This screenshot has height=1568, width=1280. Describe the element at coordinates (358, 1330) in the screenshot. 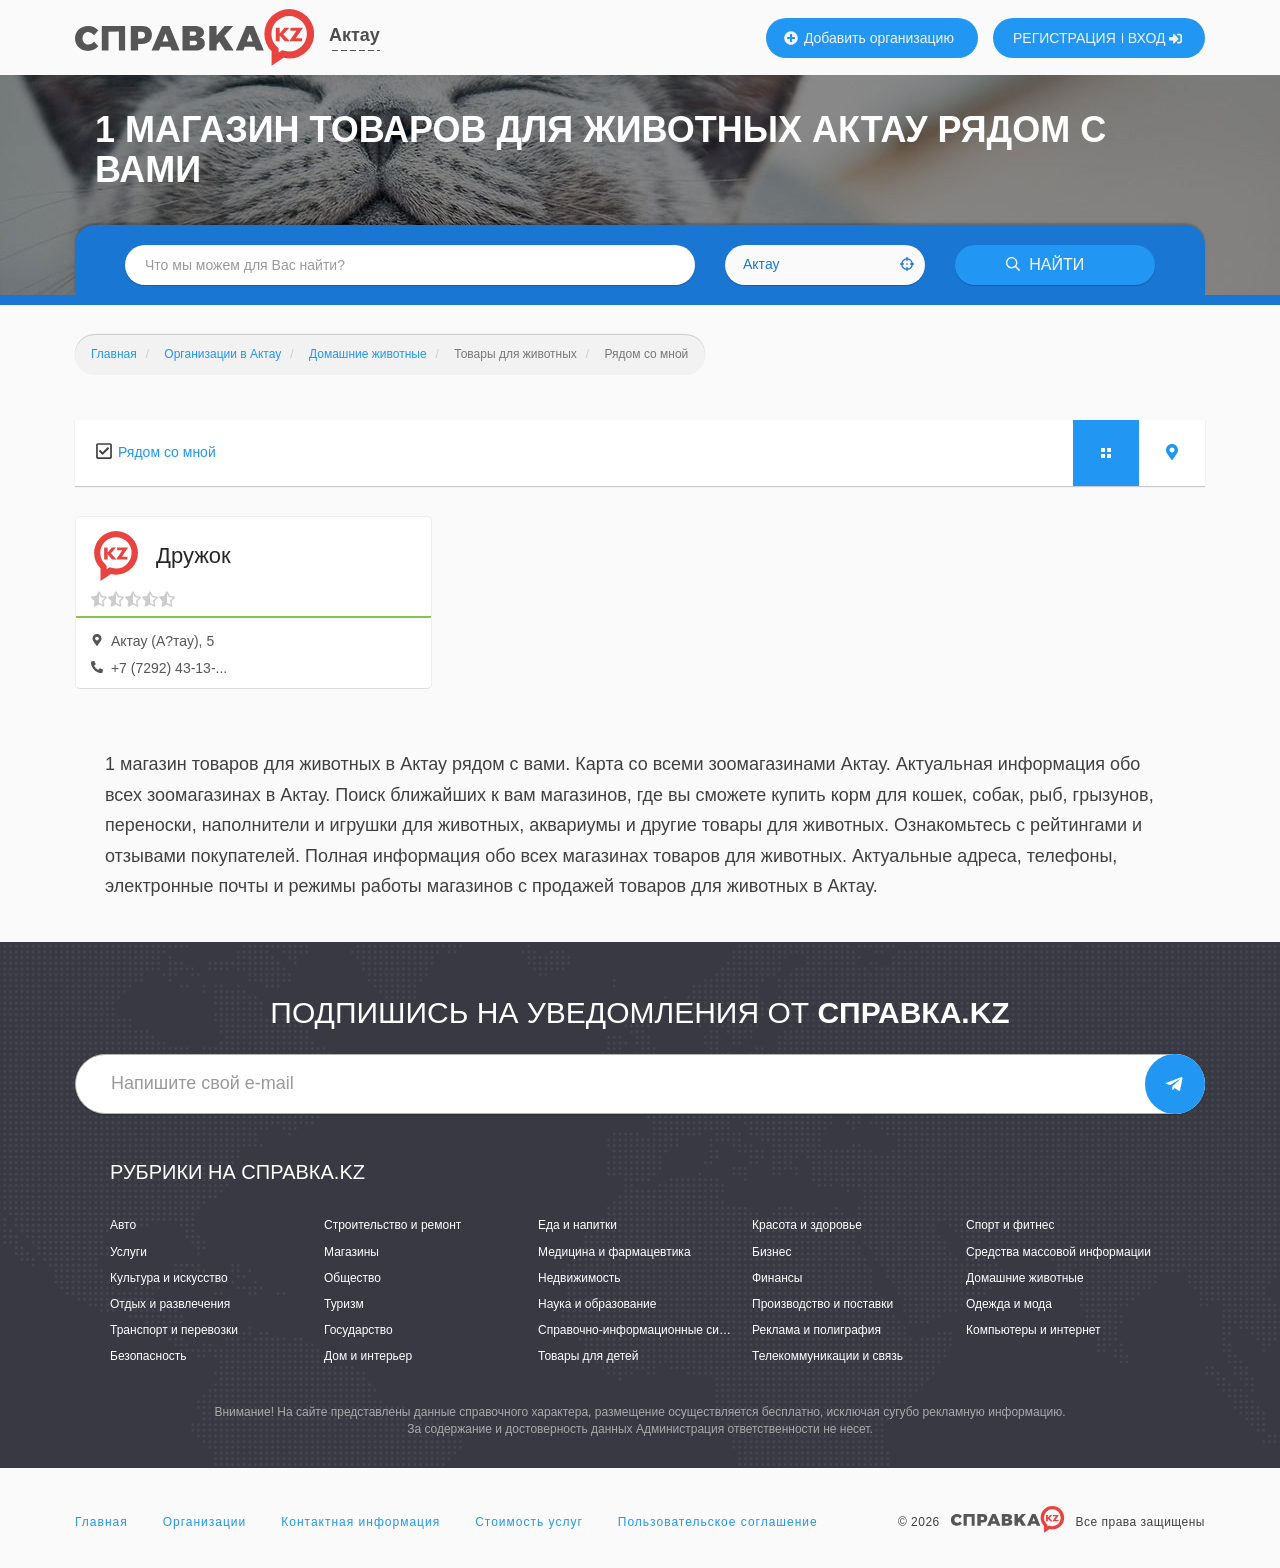

I see `Государство` at that location.